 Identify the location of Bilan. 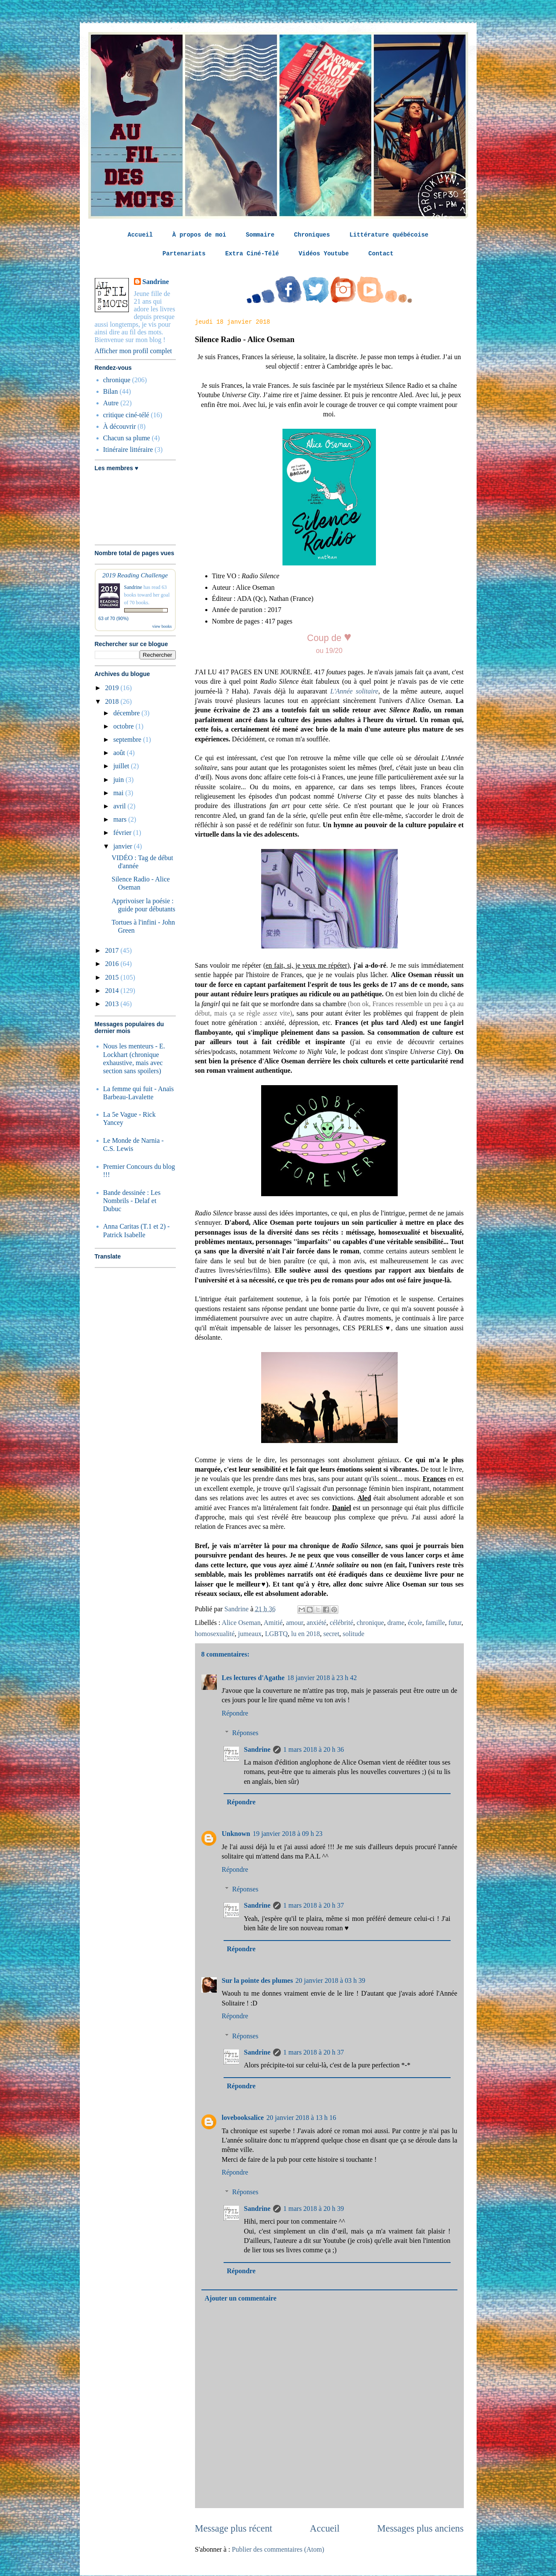
(110, 391).